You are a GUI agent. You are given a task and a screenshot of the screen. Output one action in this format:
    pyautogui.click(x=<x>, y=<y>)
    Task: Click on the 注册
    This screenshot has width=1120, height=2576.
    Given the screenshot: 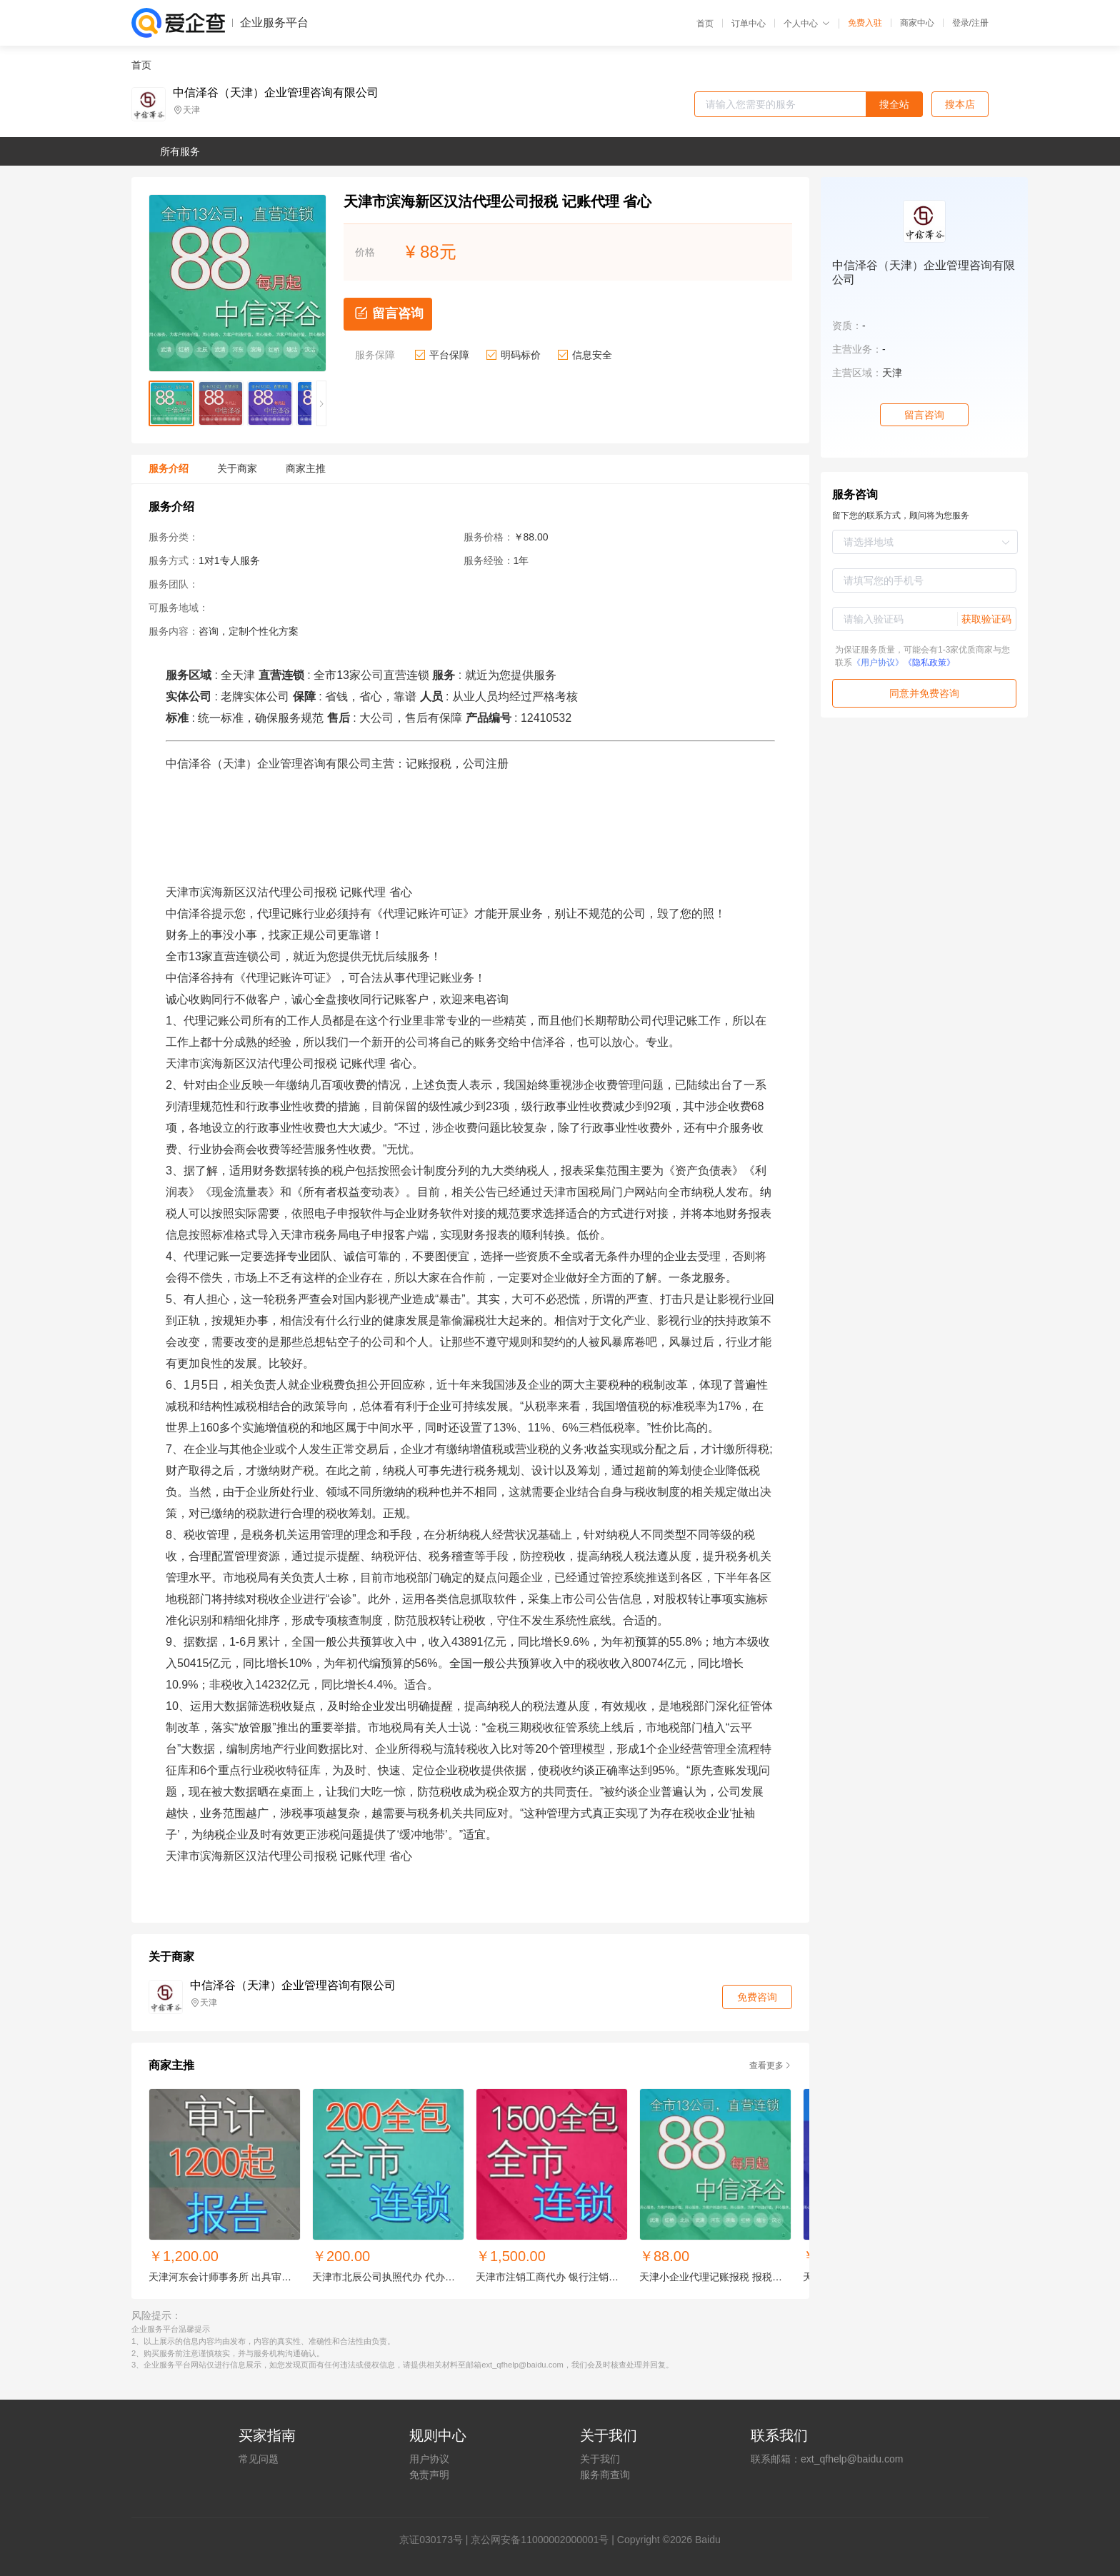 What is the action you would take?
    pyautogui.click(x=980, y=23)
    